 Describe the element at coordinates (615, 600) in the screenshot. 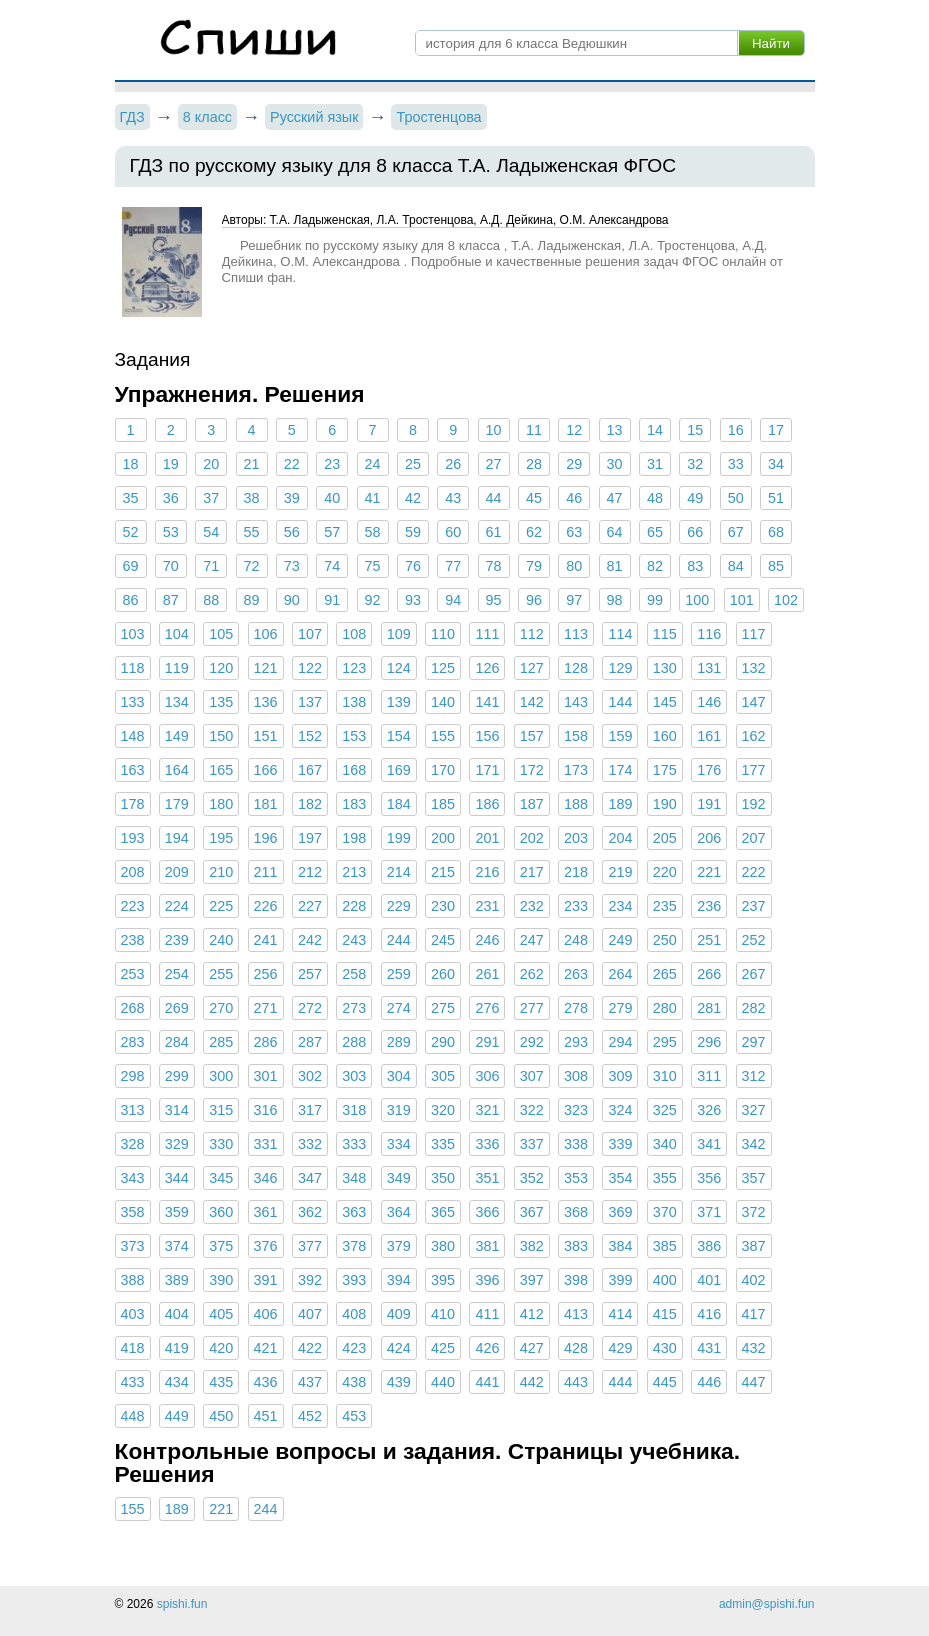

I see `98` at that location.